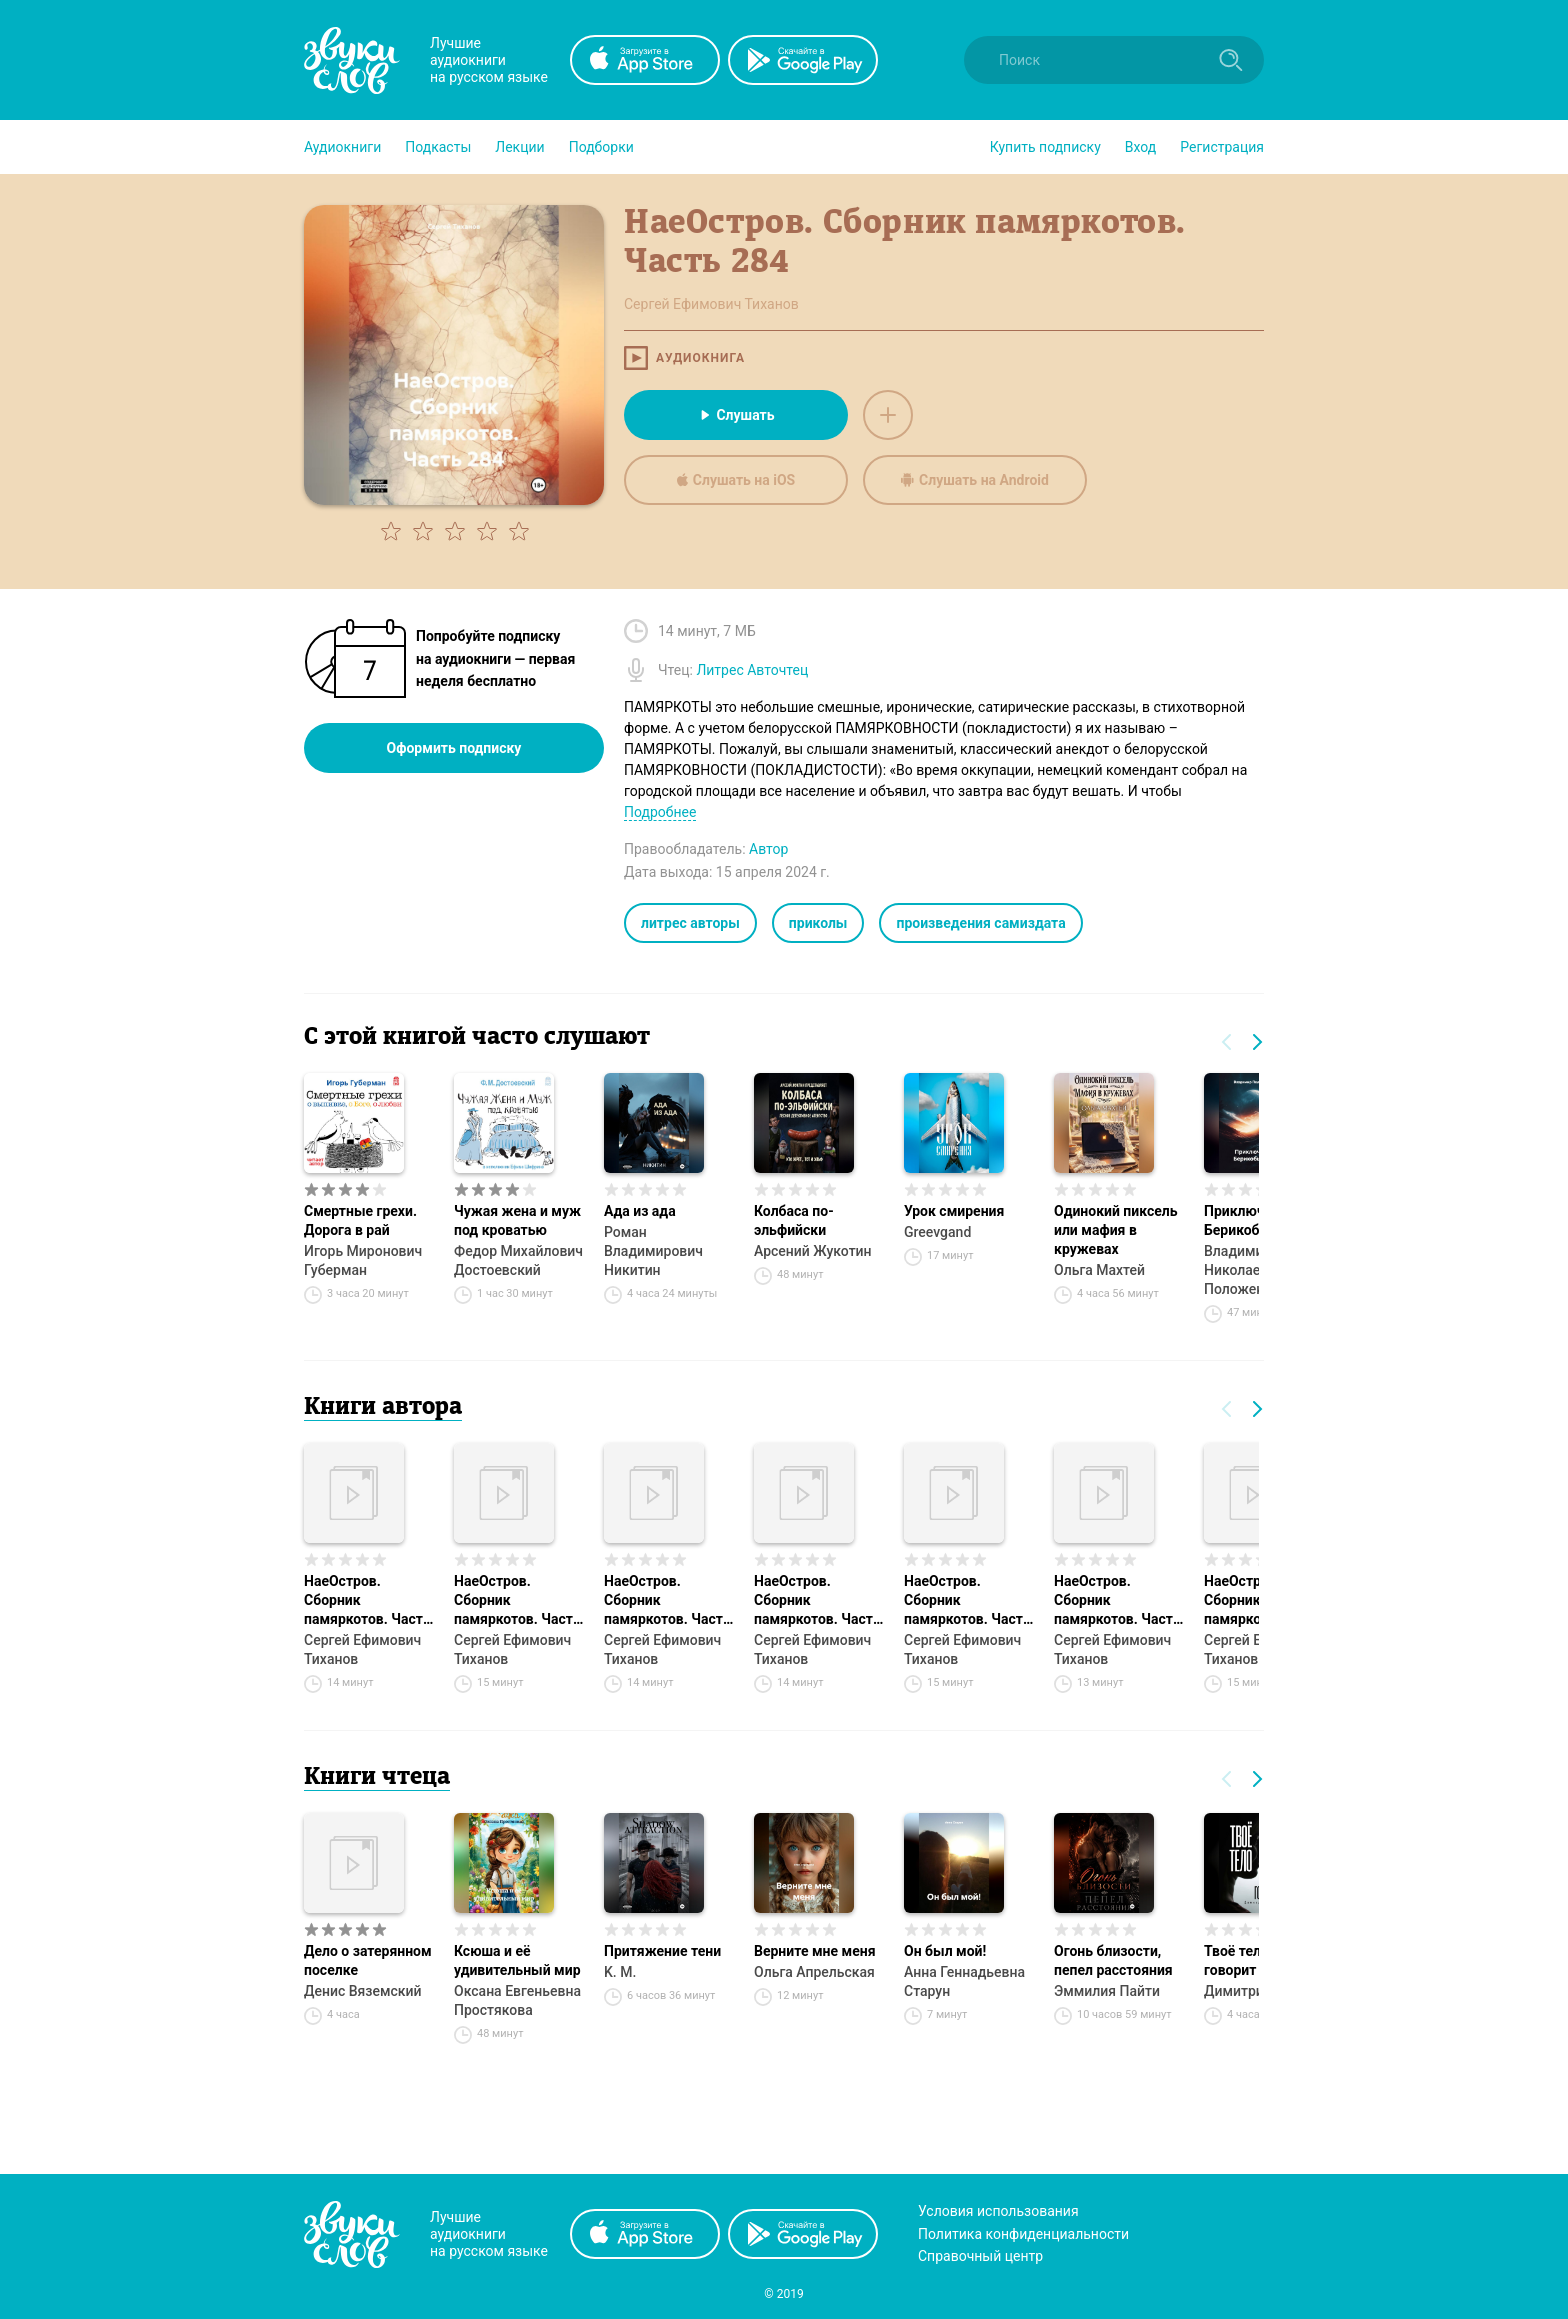 The height and width of the screenshot is (2319, 1568). What do you see at coordinates (368, 1960) in the screenshot?
I see `Дело о затерянном поселке` at bounding box center [368, 1960].